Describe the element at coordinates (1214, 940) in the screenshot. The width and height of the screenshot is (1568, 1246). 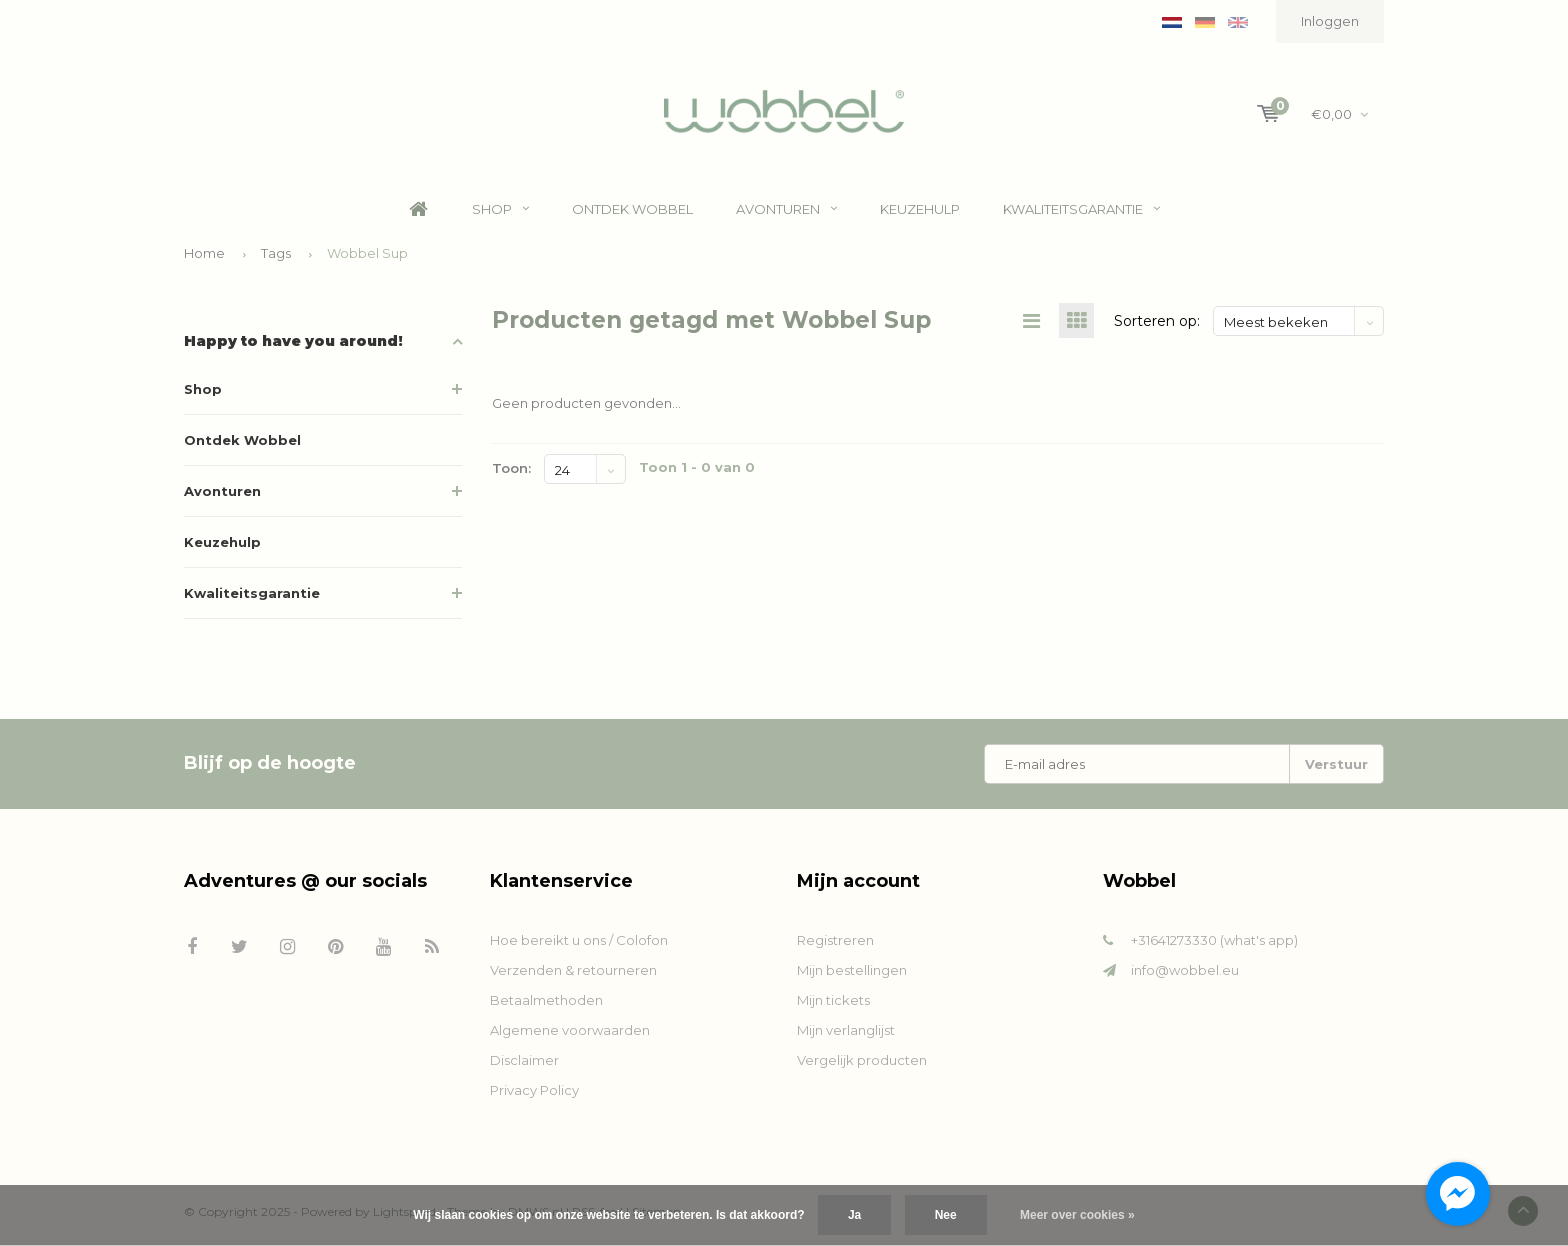
I see `+31641273330 (what's app)` at that location.